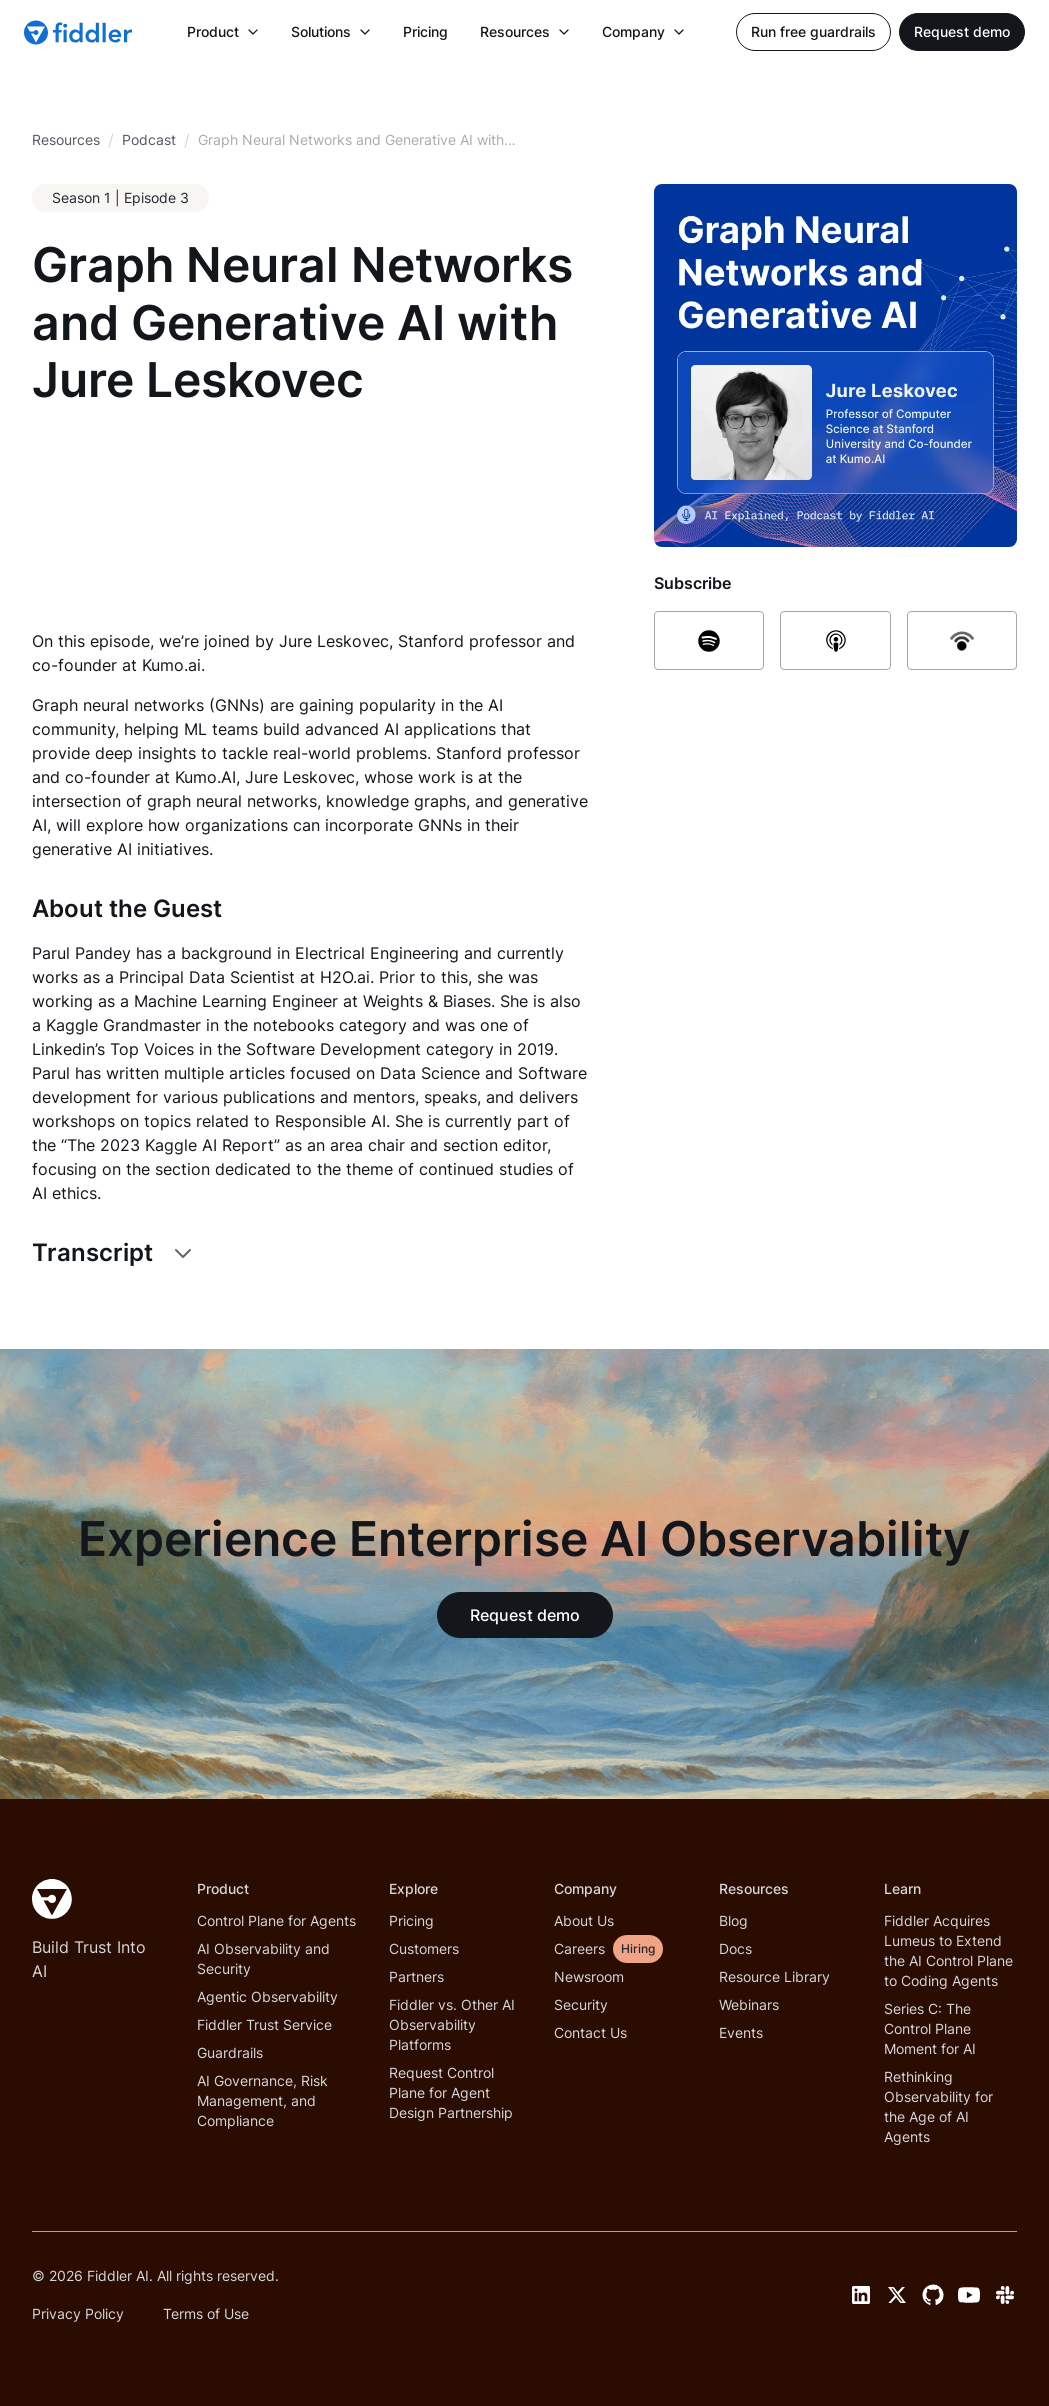 Image resolution: width=1049 pixels, height=2406 pixels. Describe the element at coordinates (749, 2004) in the screenshot. I see `Webinars` at that location.